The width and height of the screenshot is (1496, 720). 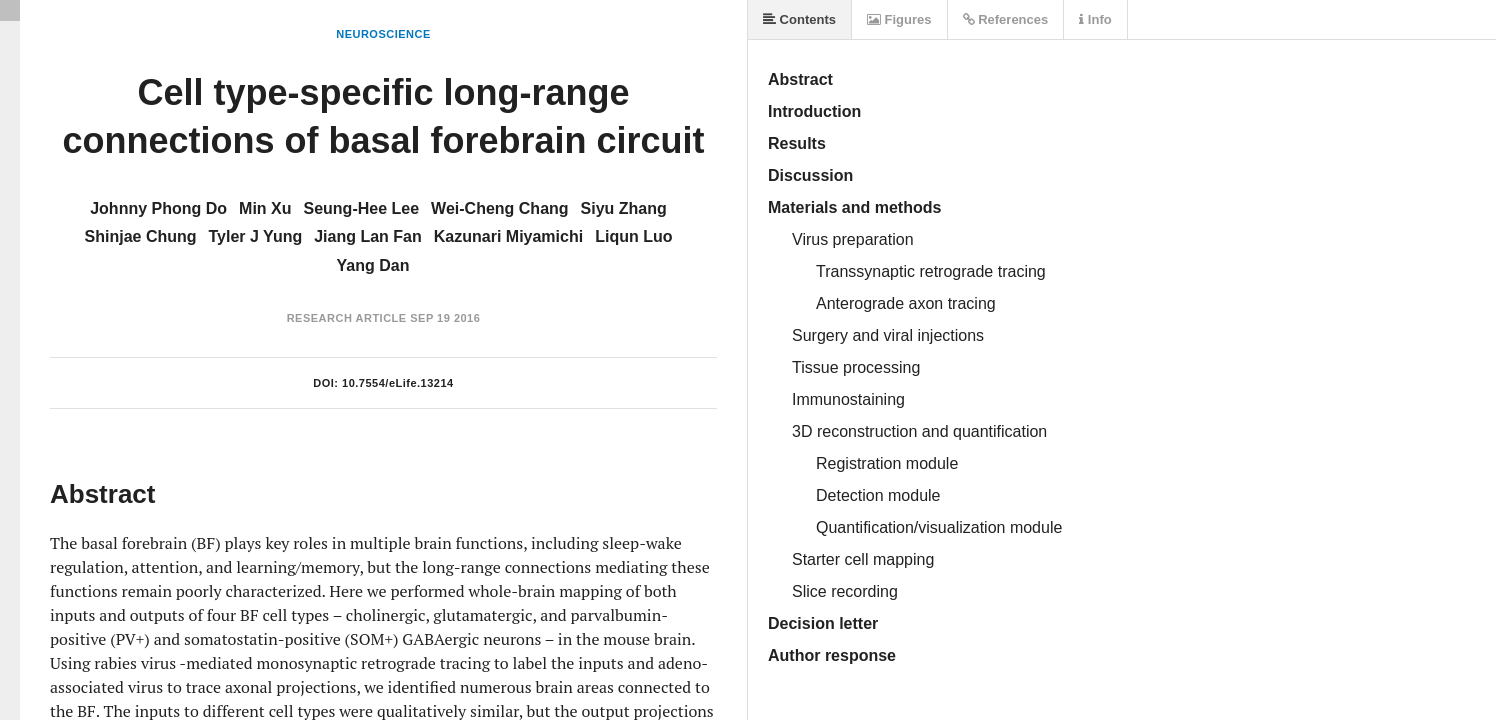 What do you see at coordinates (347, 318) in the screenshot?
I see `Research Article` at bounding box center [347, 318].